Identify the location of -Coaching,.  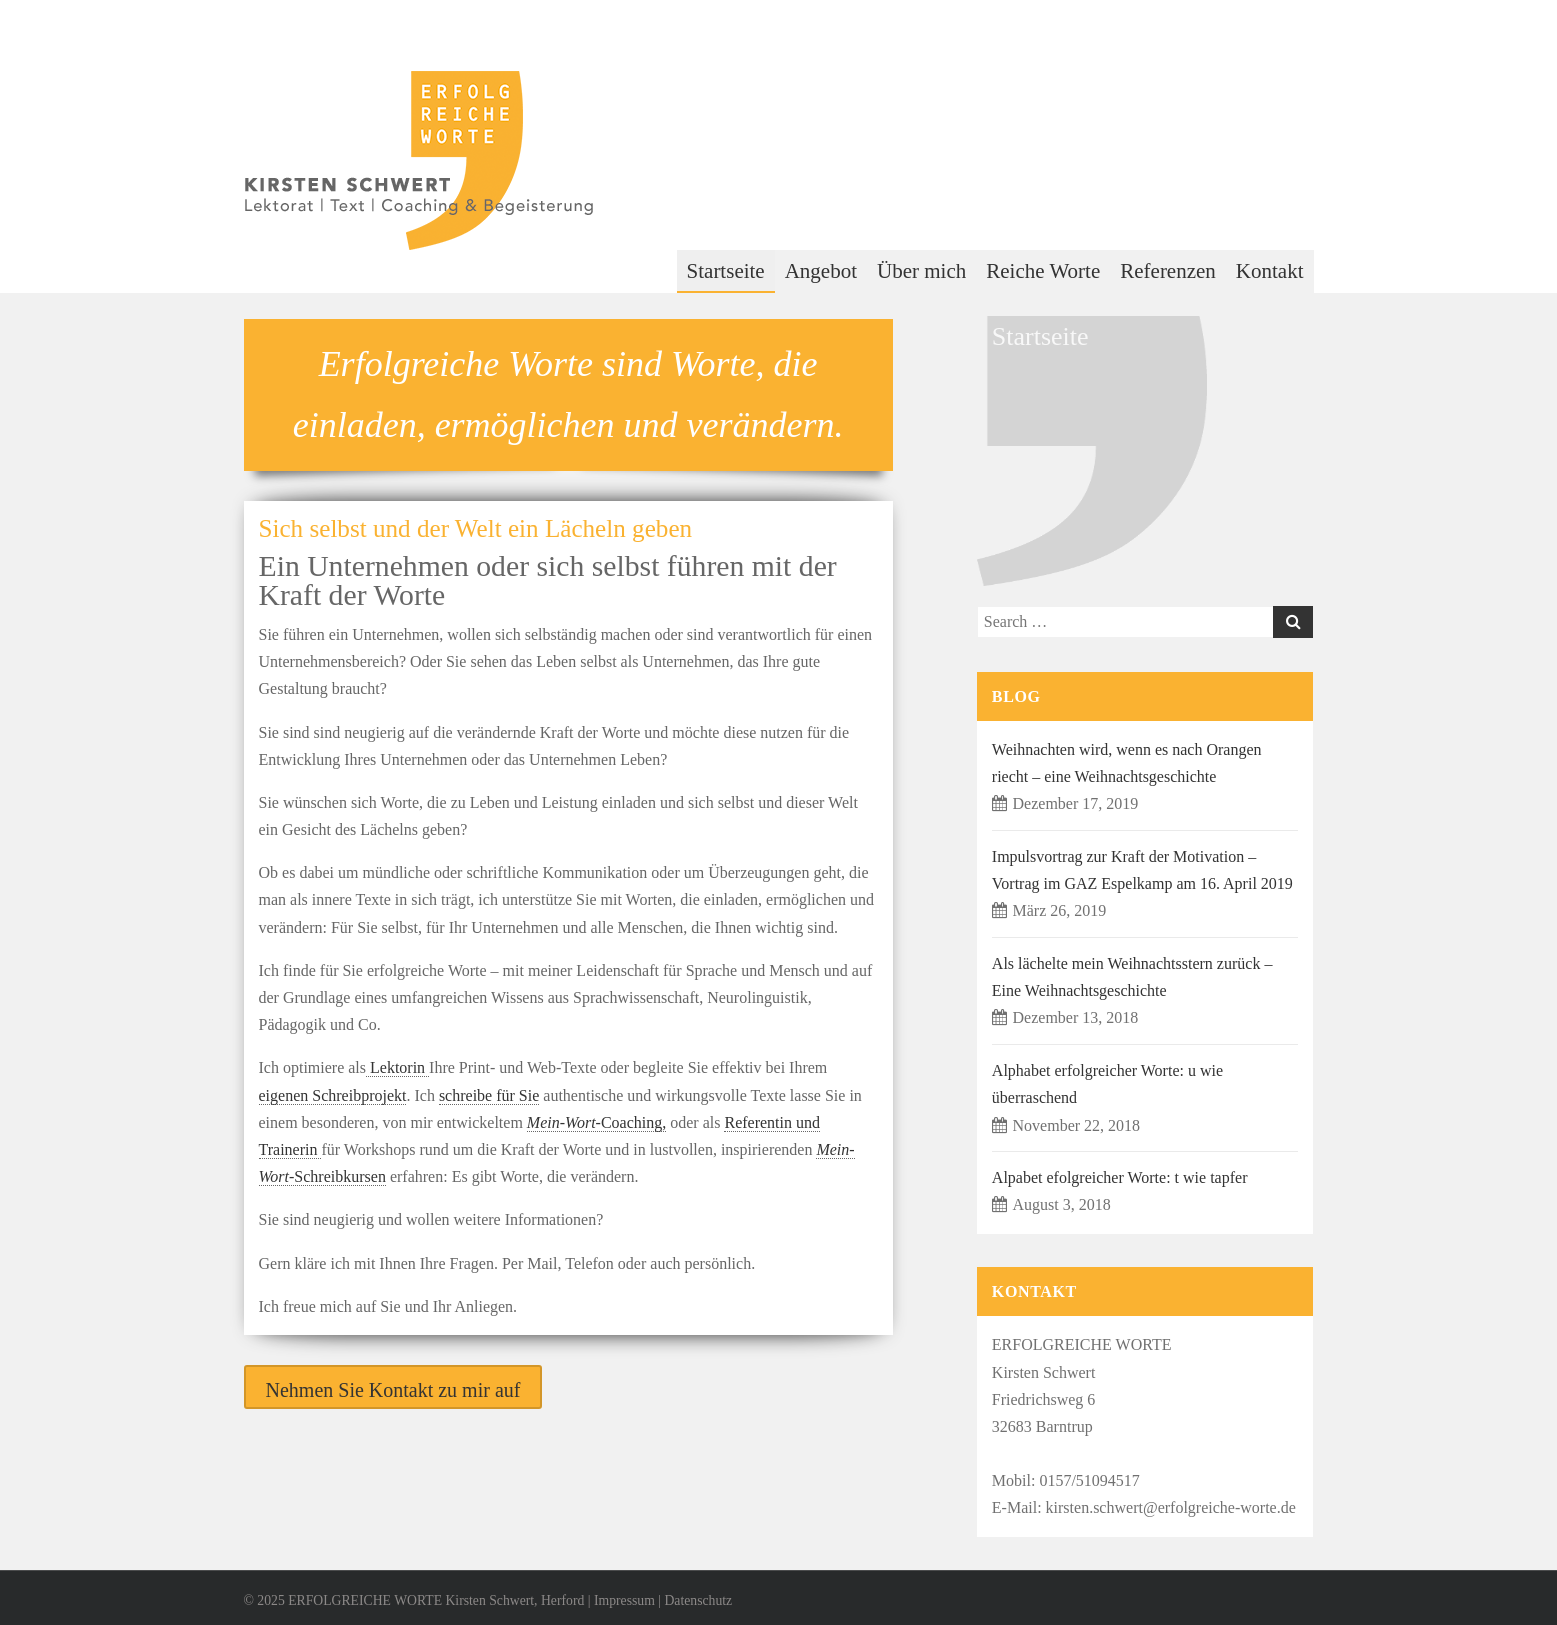
(596, 1122).